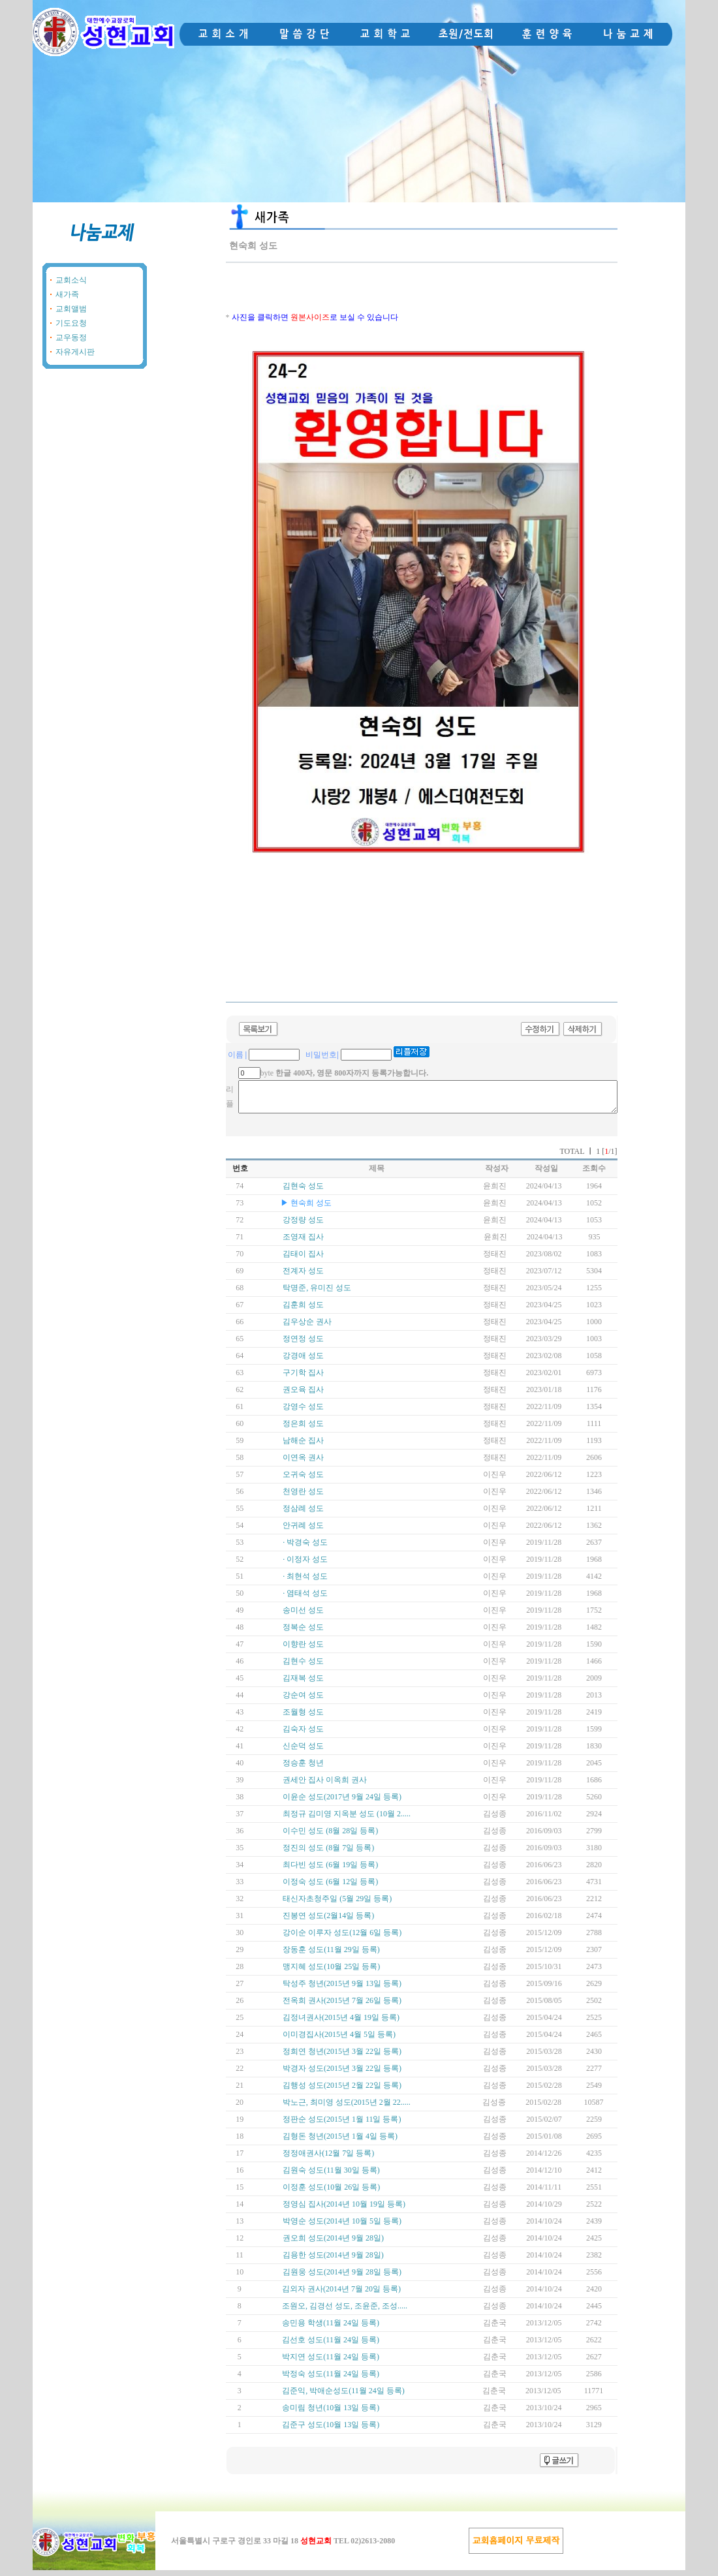 This screenshot has width=718, height=2576. I want to click on 김정녀권사(2015년 4월 19일 등록), so click(341, 2023).